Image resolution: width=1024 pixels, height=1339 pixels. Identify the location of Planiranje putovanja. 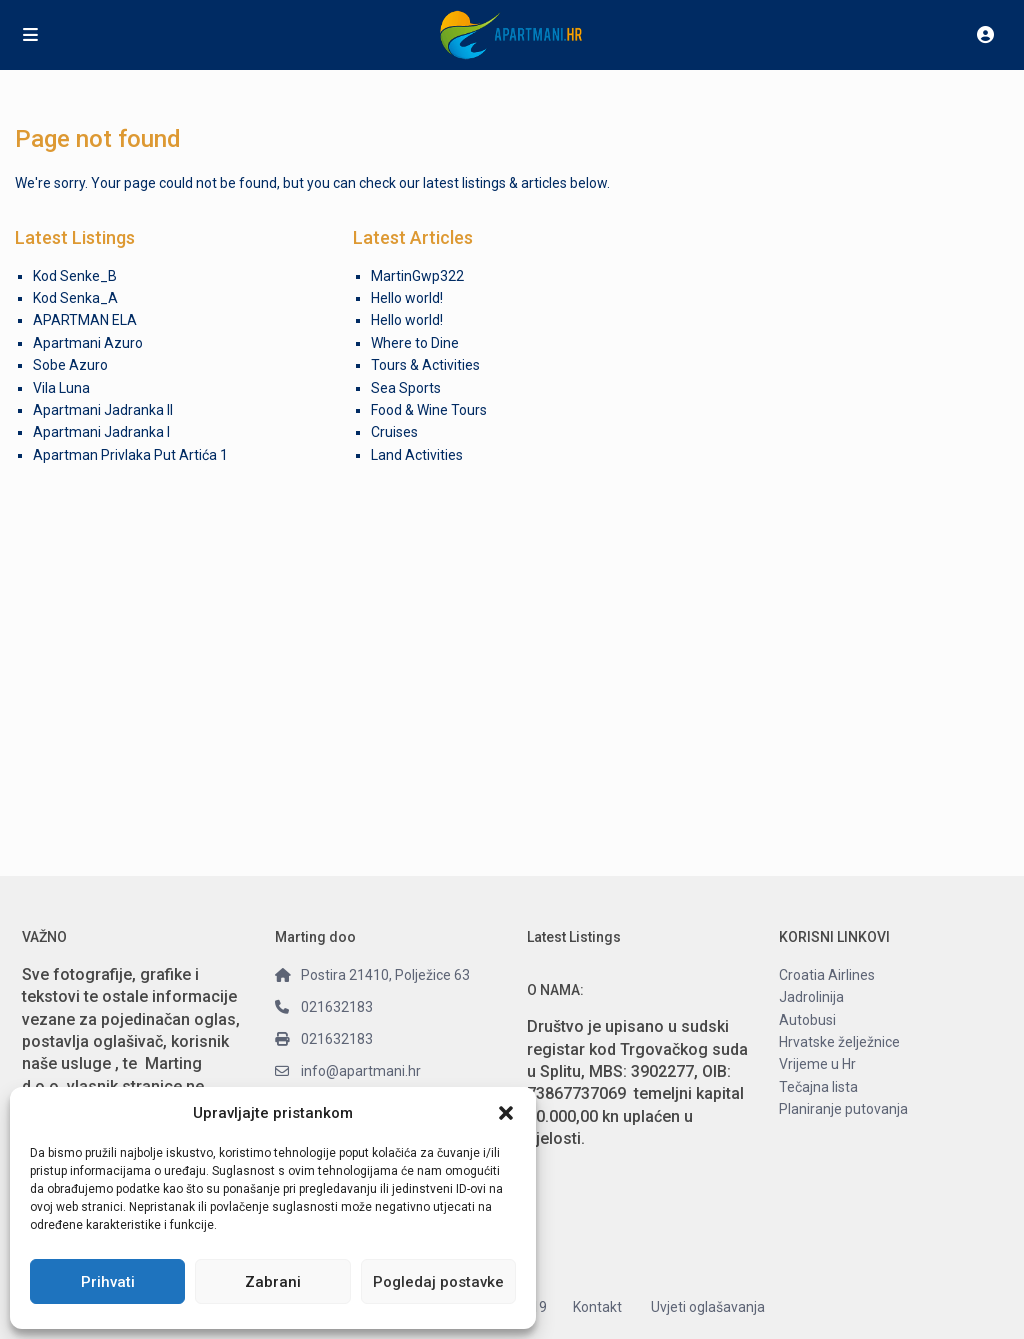
(843, 1109).